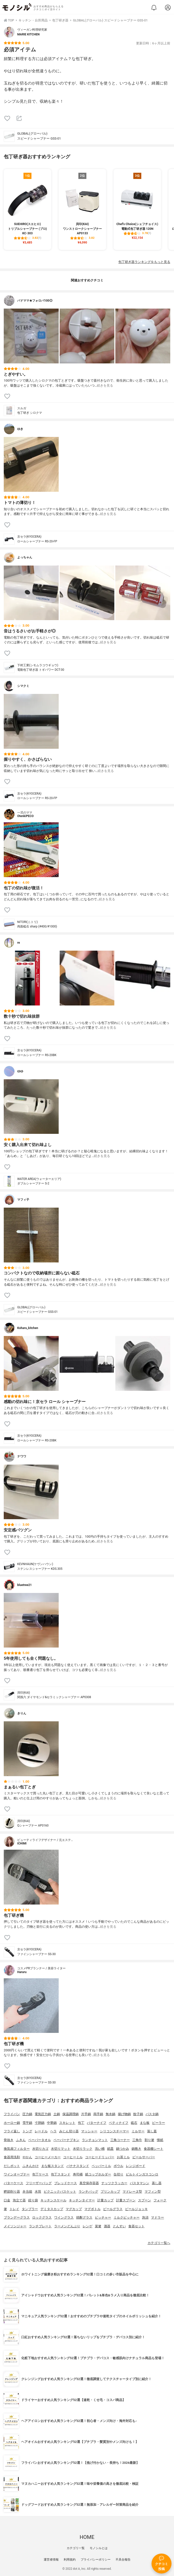  What do you see at coordinates (82, 2200) in the screenshot?
I see `キッチンタイマー` at bounding box center [82, 2200].